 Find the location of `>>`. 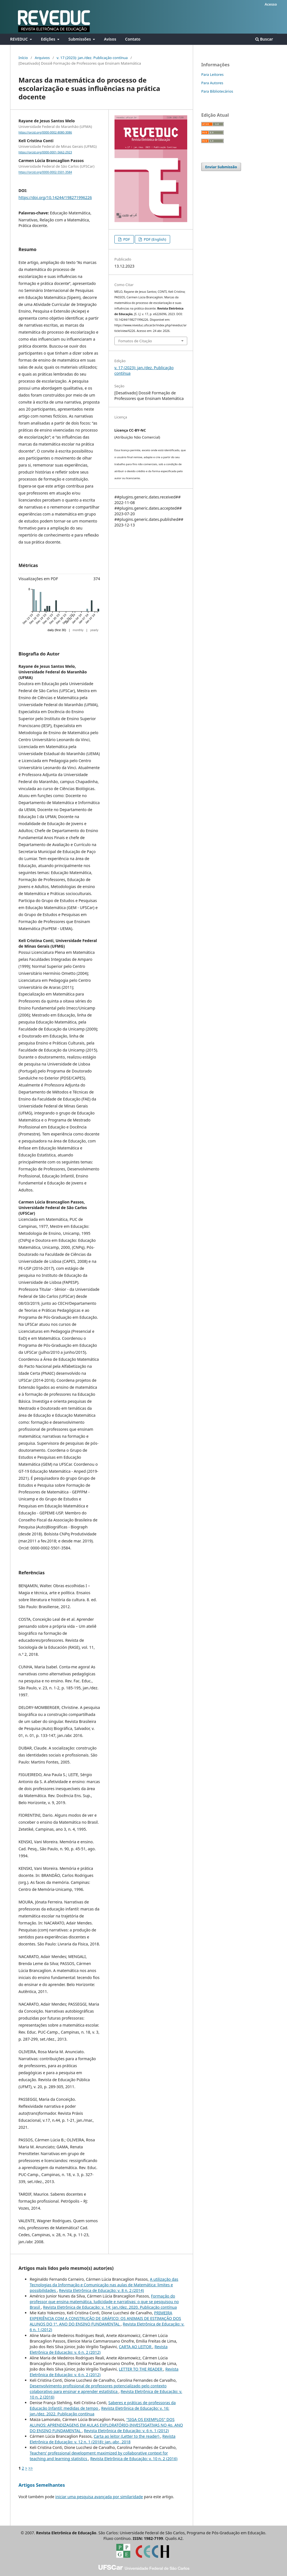

>> is located at coordinates (30, 2468).